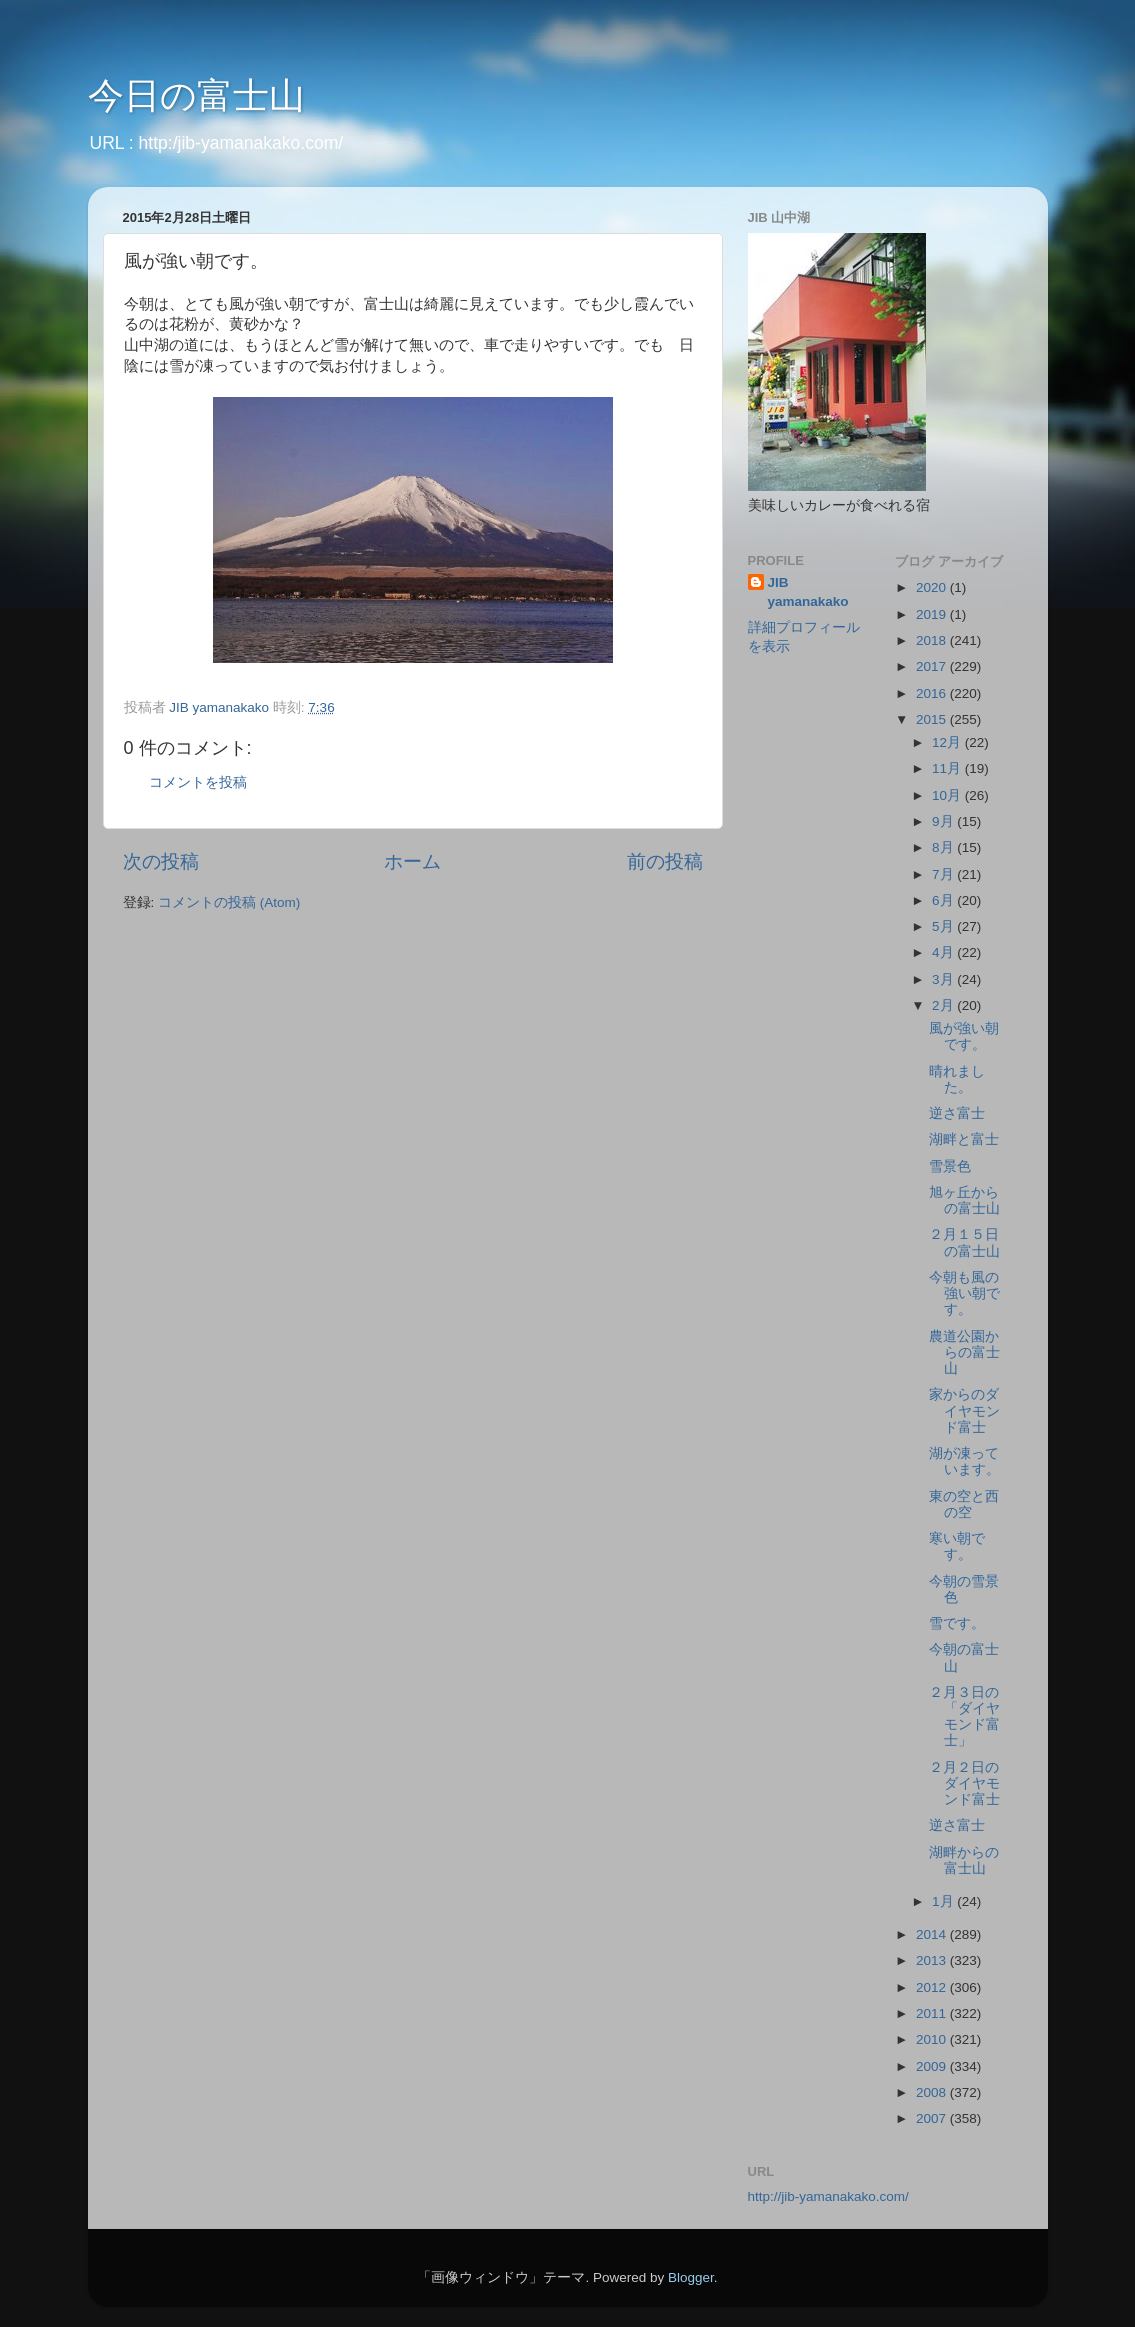  What do you see at coordinates (196, 95) in the screenshot?
I see `今日の富士山` at bounding box center [196, 95].